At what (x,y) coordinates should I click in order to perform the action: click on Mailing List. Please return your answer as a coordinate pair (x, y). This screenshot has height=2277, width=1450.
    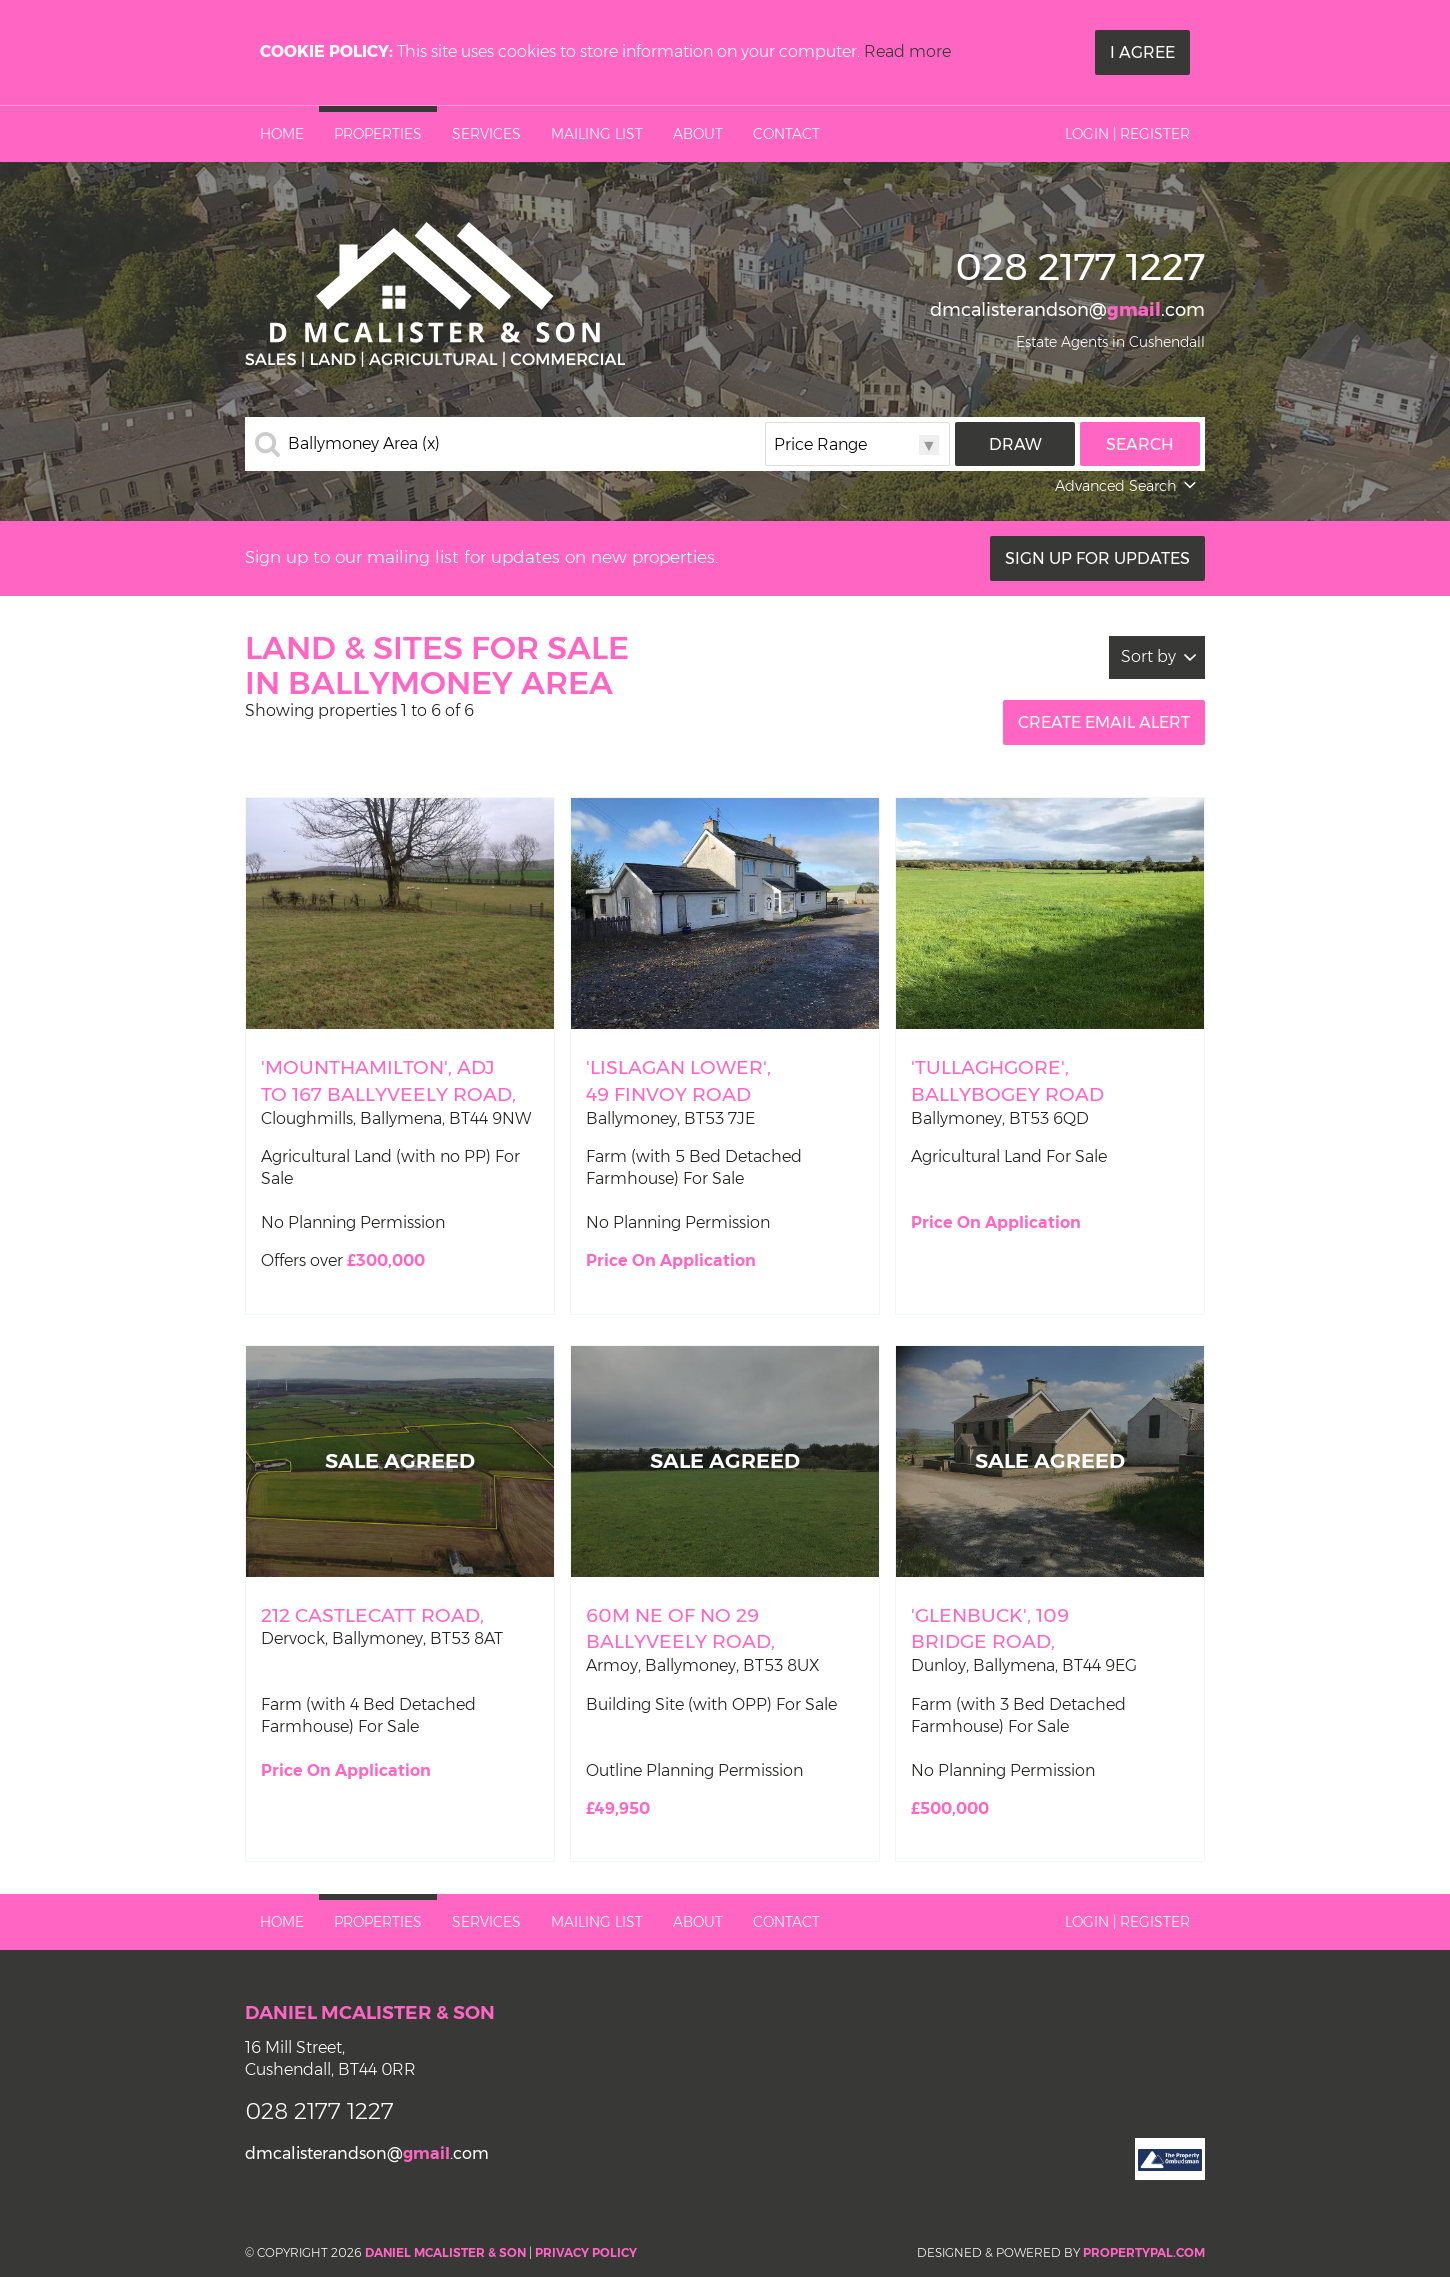
    Looking at the image, I should click on (597, 134).